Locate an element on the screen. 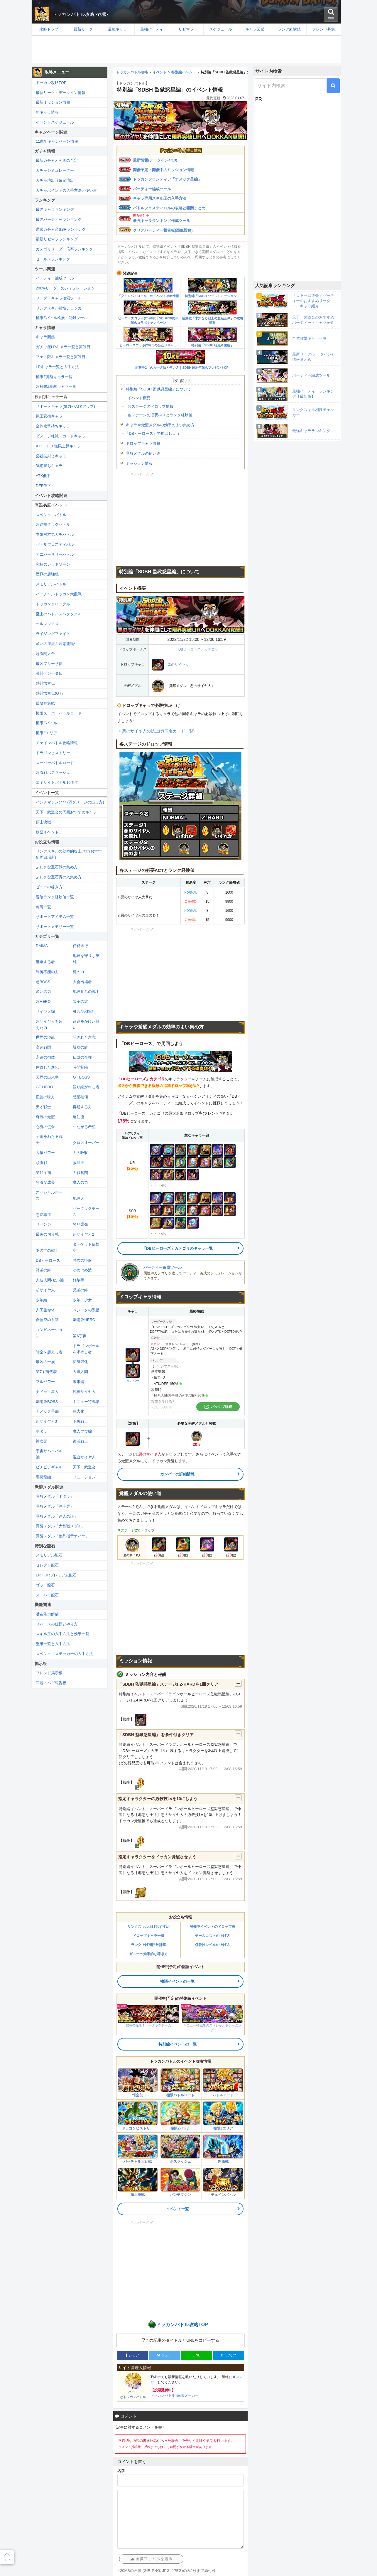  最強パーティーランキング is located at coordinates (59, 219).